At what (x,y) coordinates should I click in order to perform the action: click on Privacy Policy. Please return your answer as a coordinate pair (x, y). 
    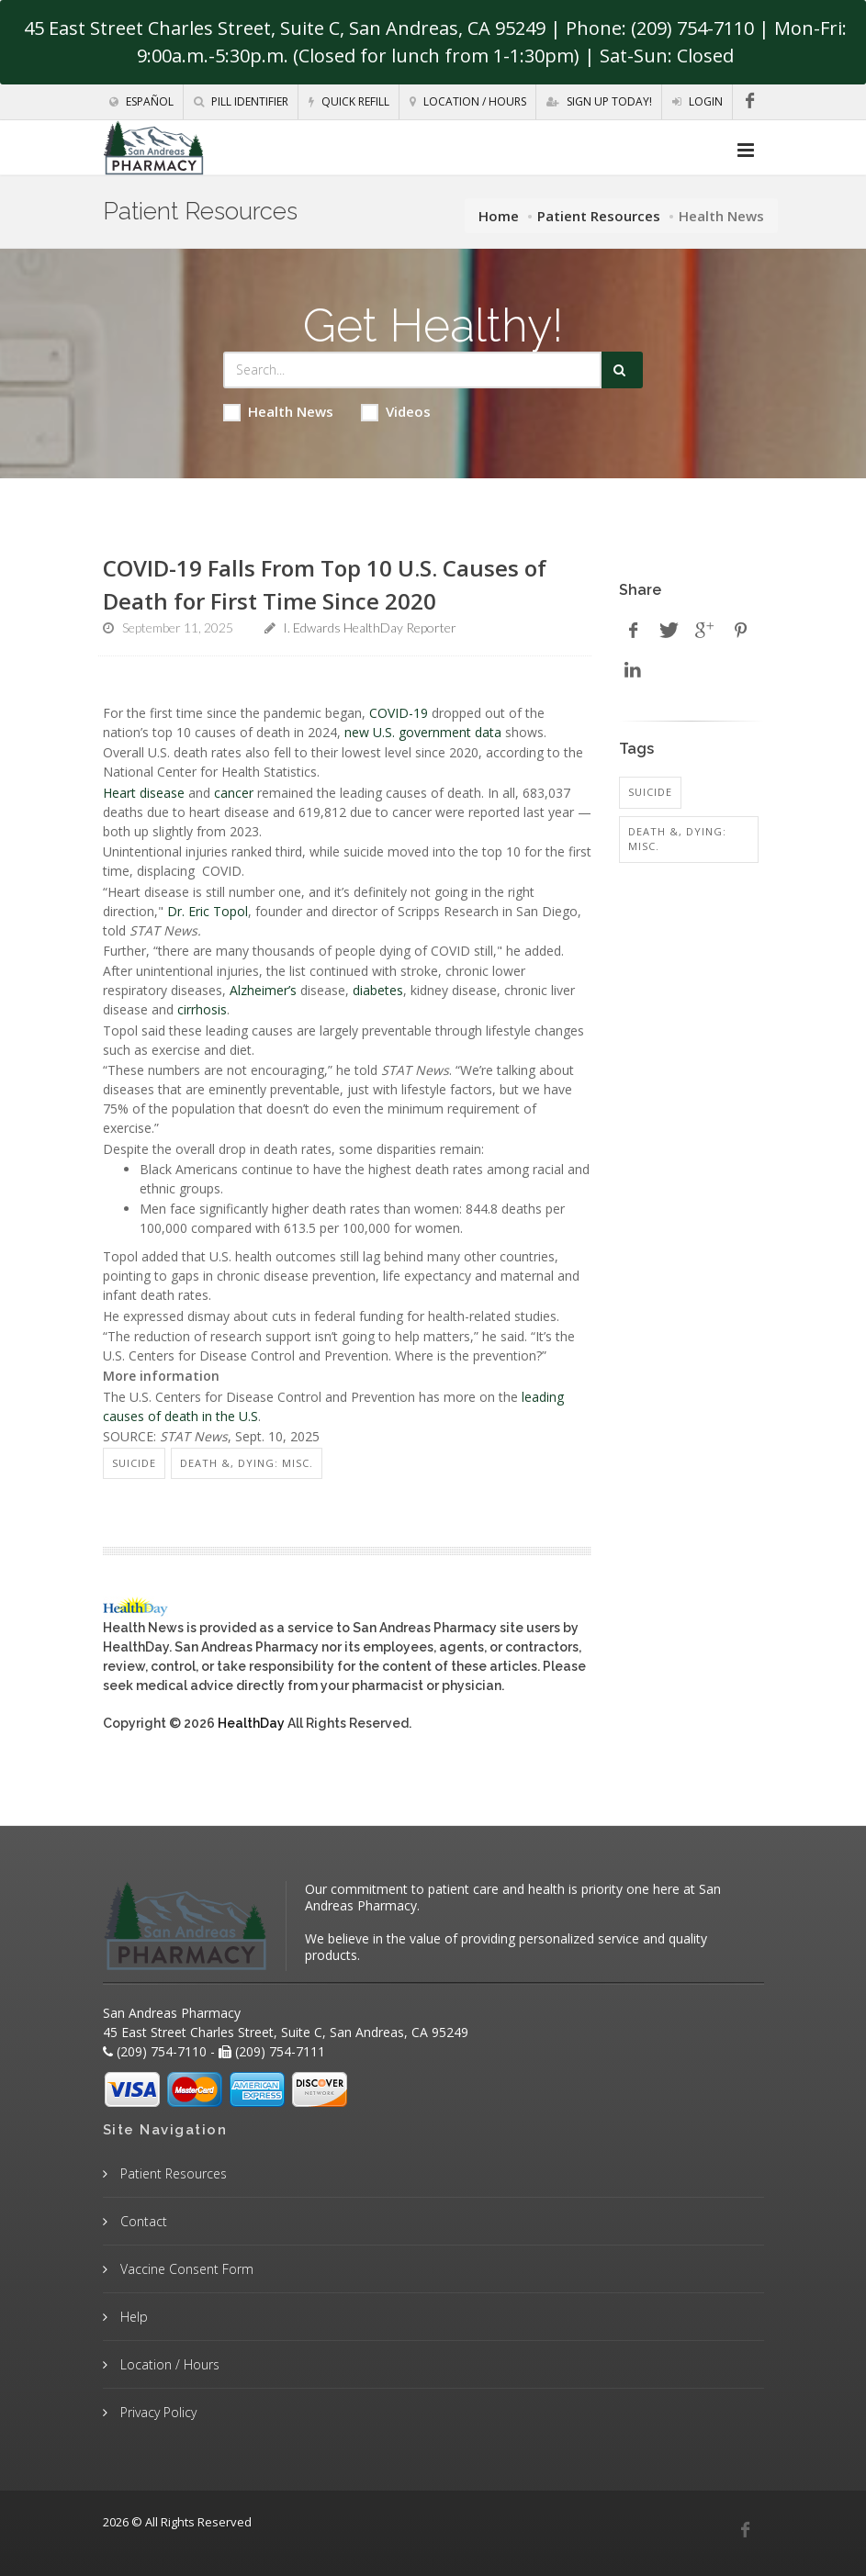
    Looking at the image, I should click on (157, 2412).